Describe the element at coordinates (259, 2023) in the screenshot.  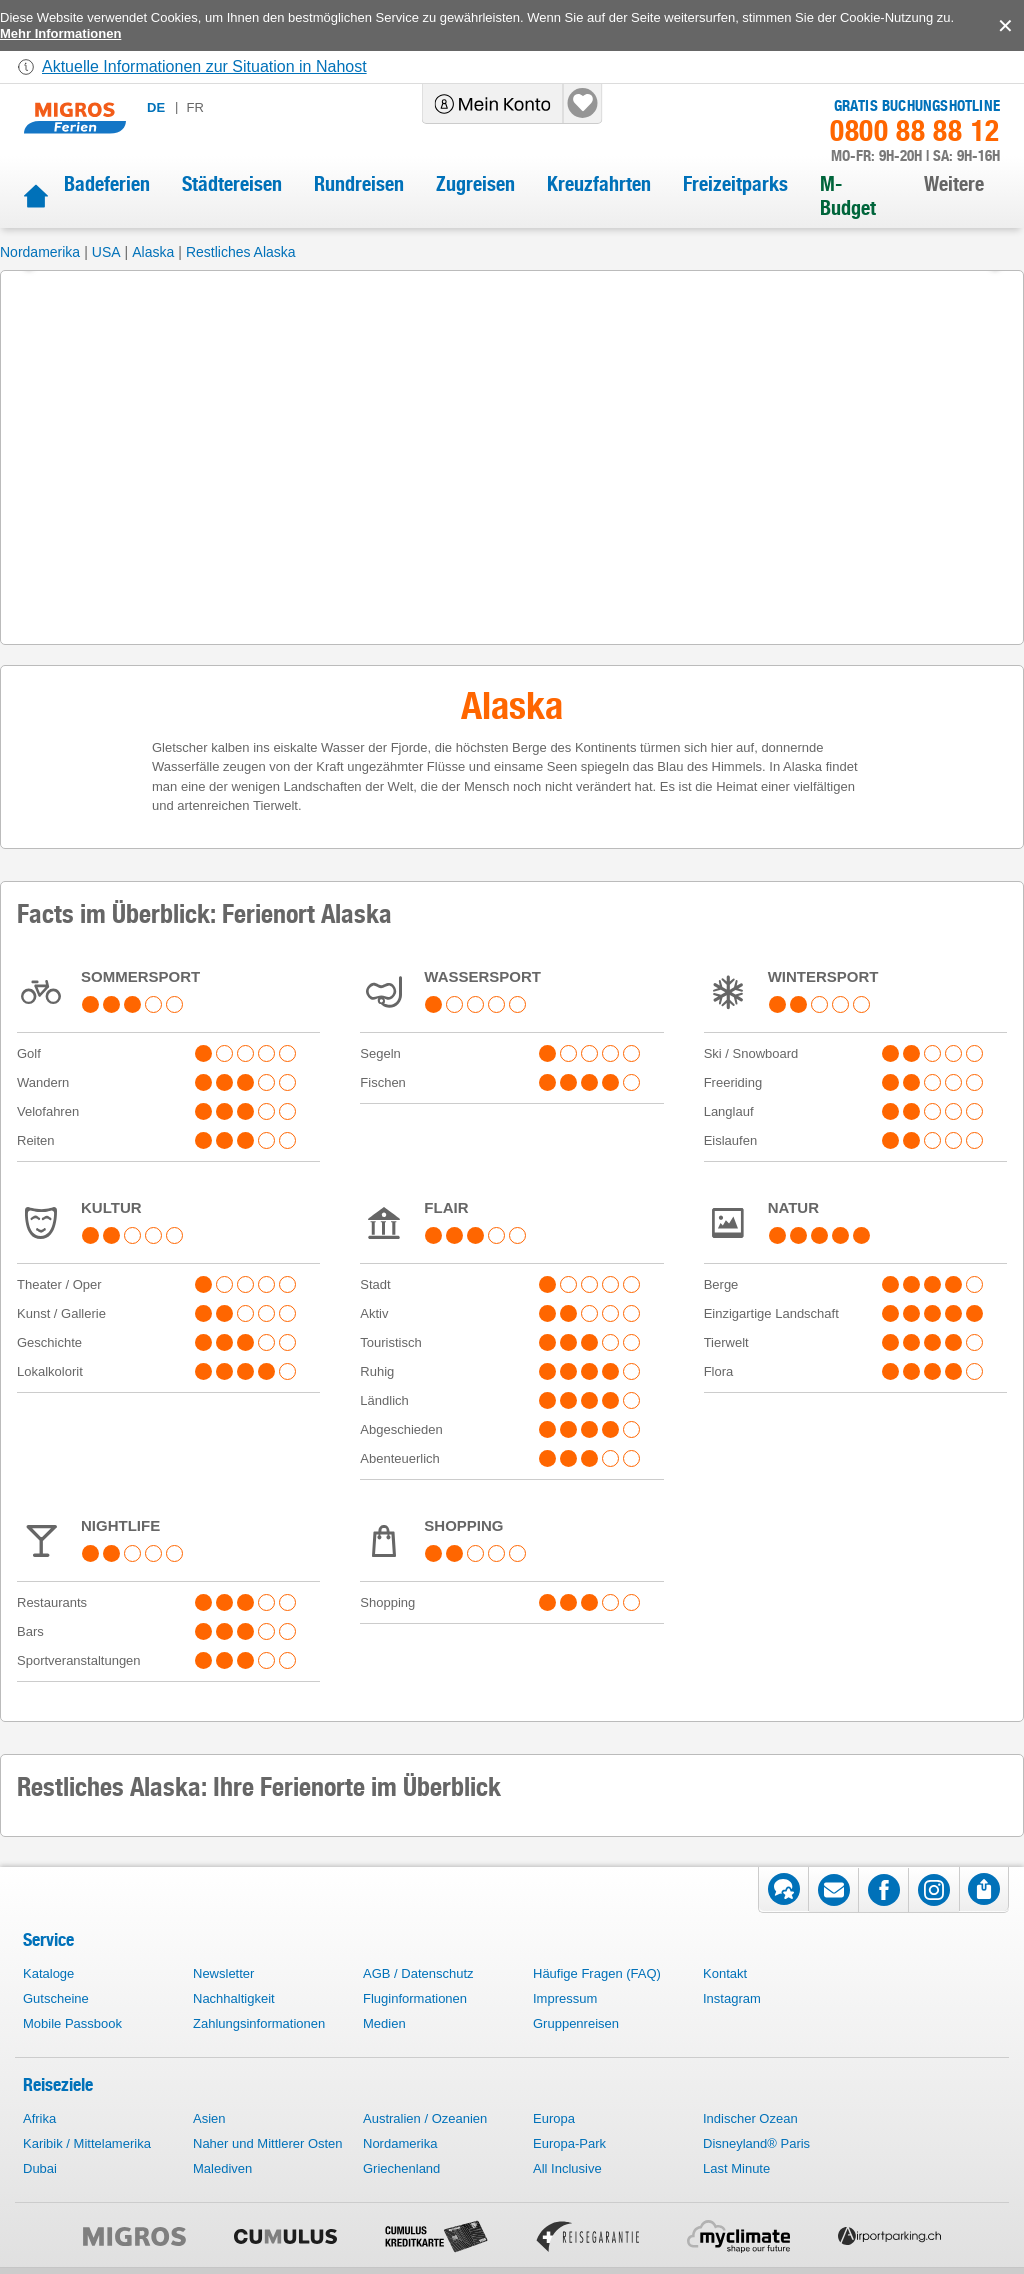
I see `Zahlungsinformationen` at that location.